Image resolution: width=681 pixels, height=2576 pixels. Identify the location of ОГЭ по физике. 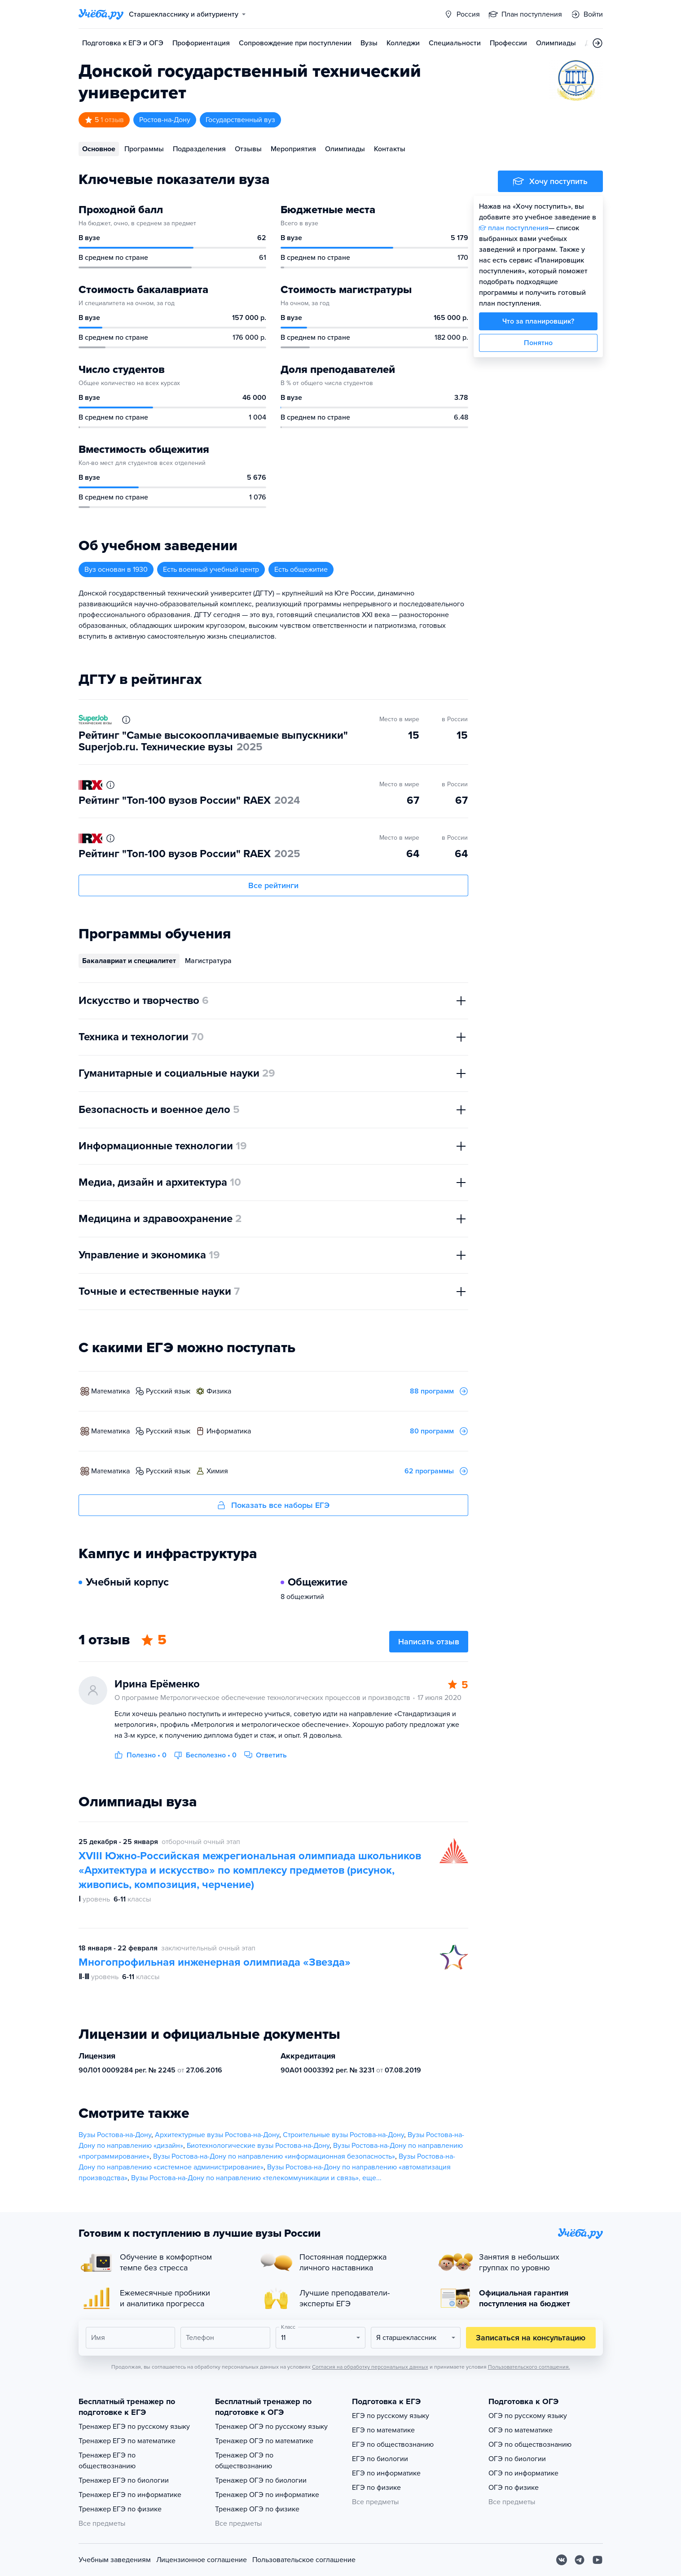
(513, 2487).